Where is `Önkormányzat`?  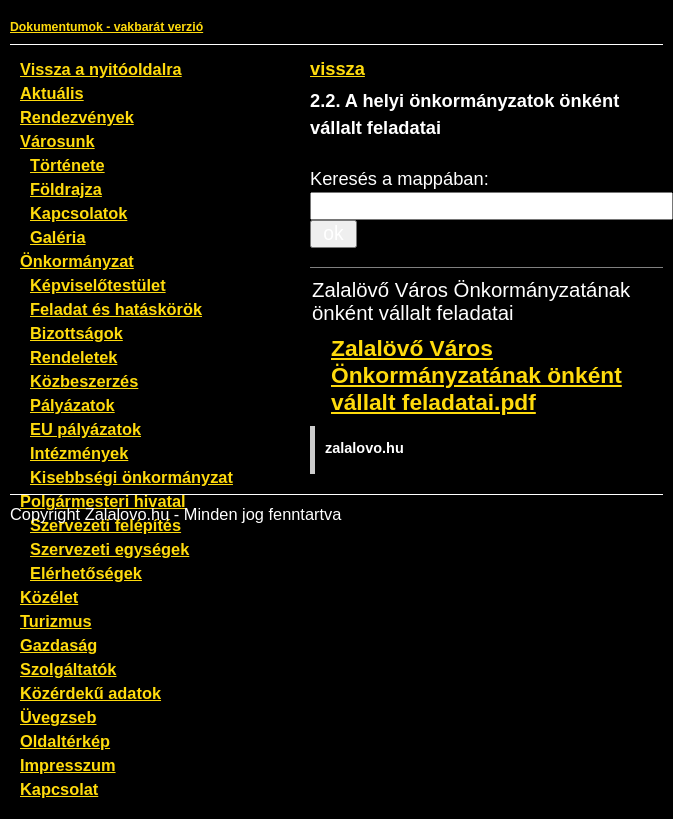
Önkormányzat is located at coordinates (77, 261).